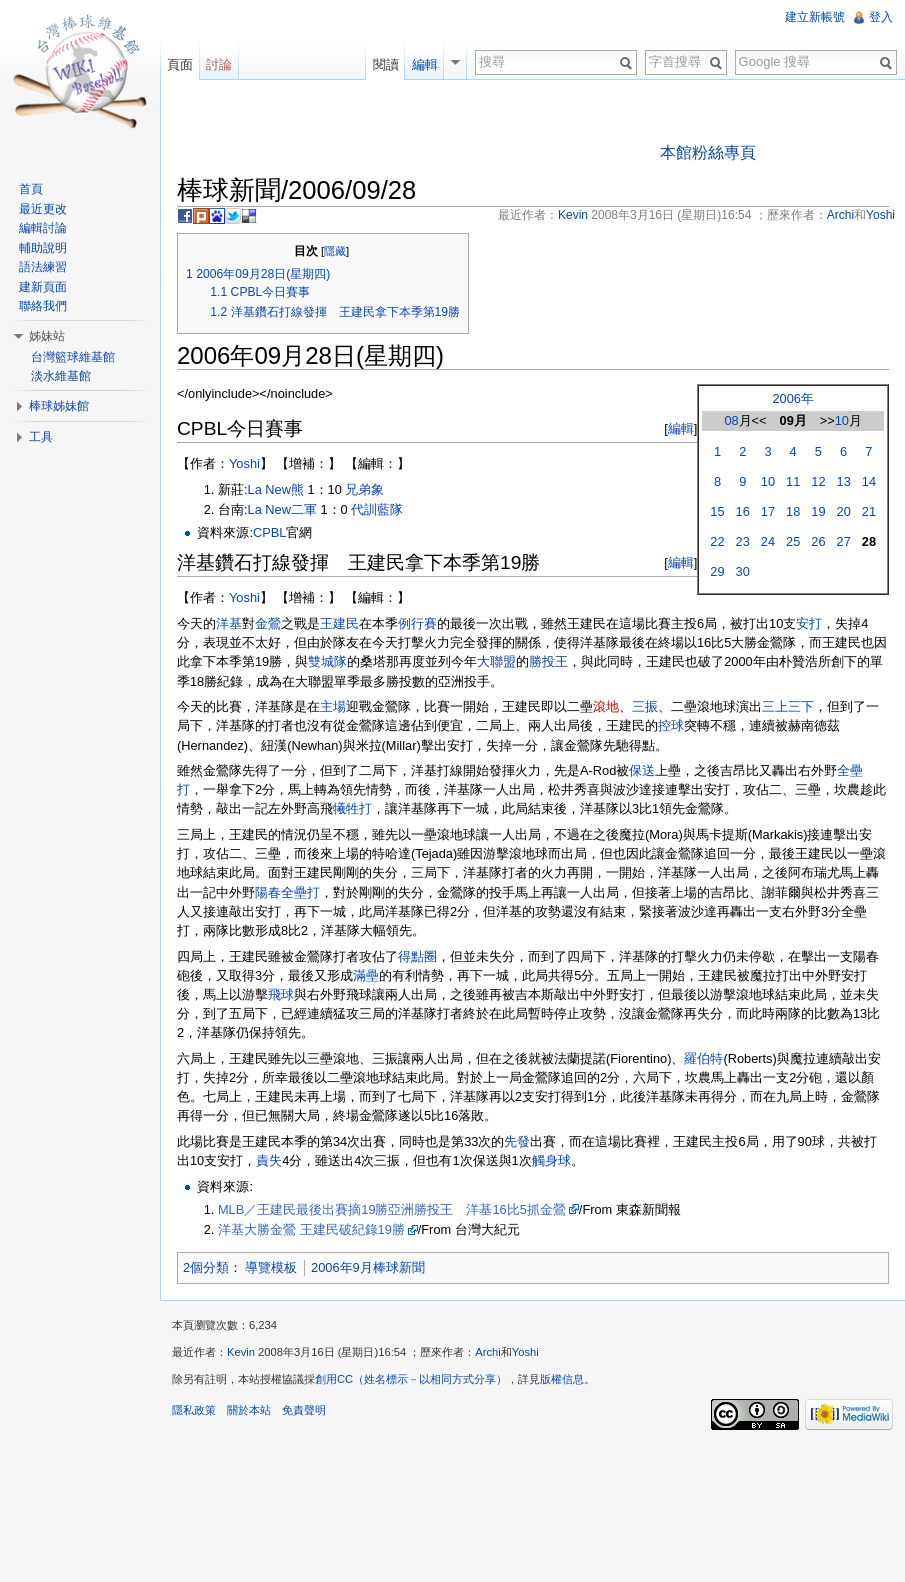 This screenshot has height=1582, width=905. I want to click on 22, so click(717, 541).